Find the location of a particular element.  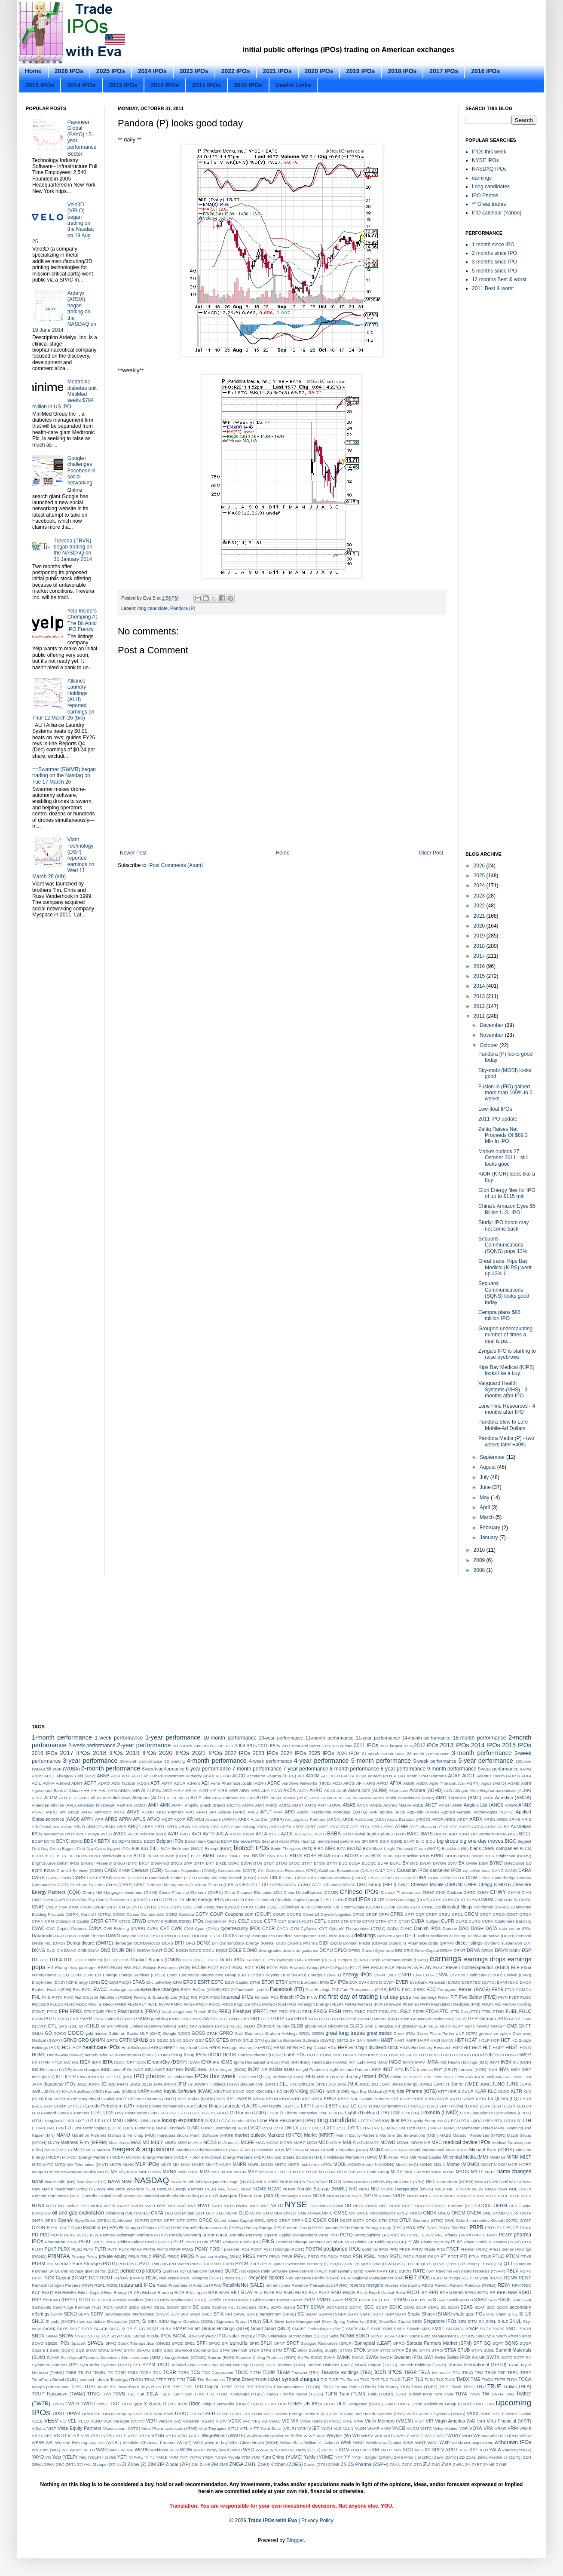

KRON is located at coordinates (272, 2098).